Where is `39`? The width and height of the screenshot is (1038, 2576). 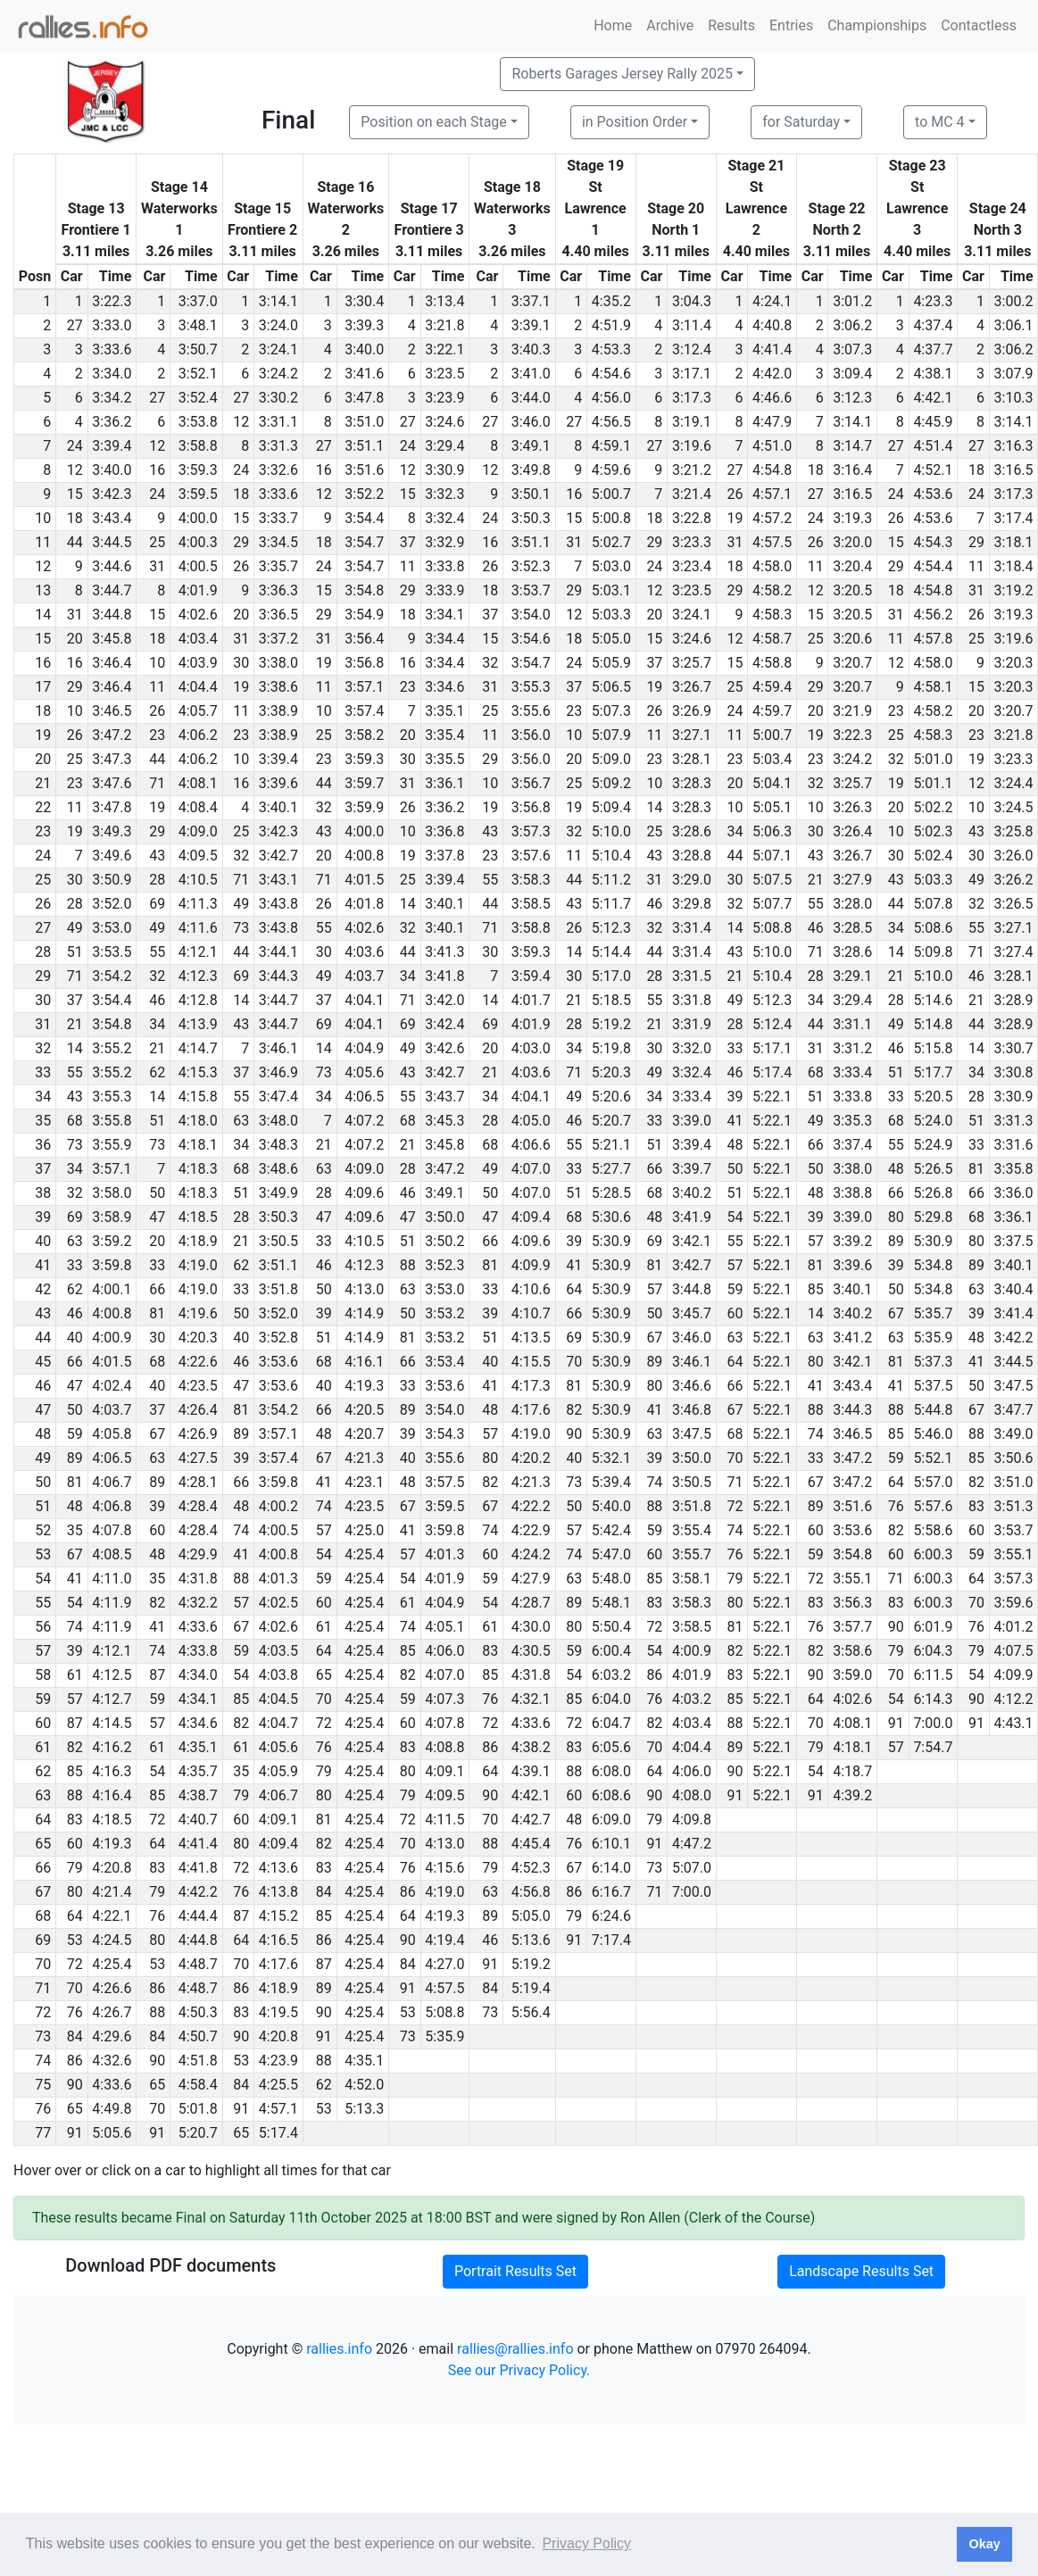
39 is located at coordinates (735, 1096).